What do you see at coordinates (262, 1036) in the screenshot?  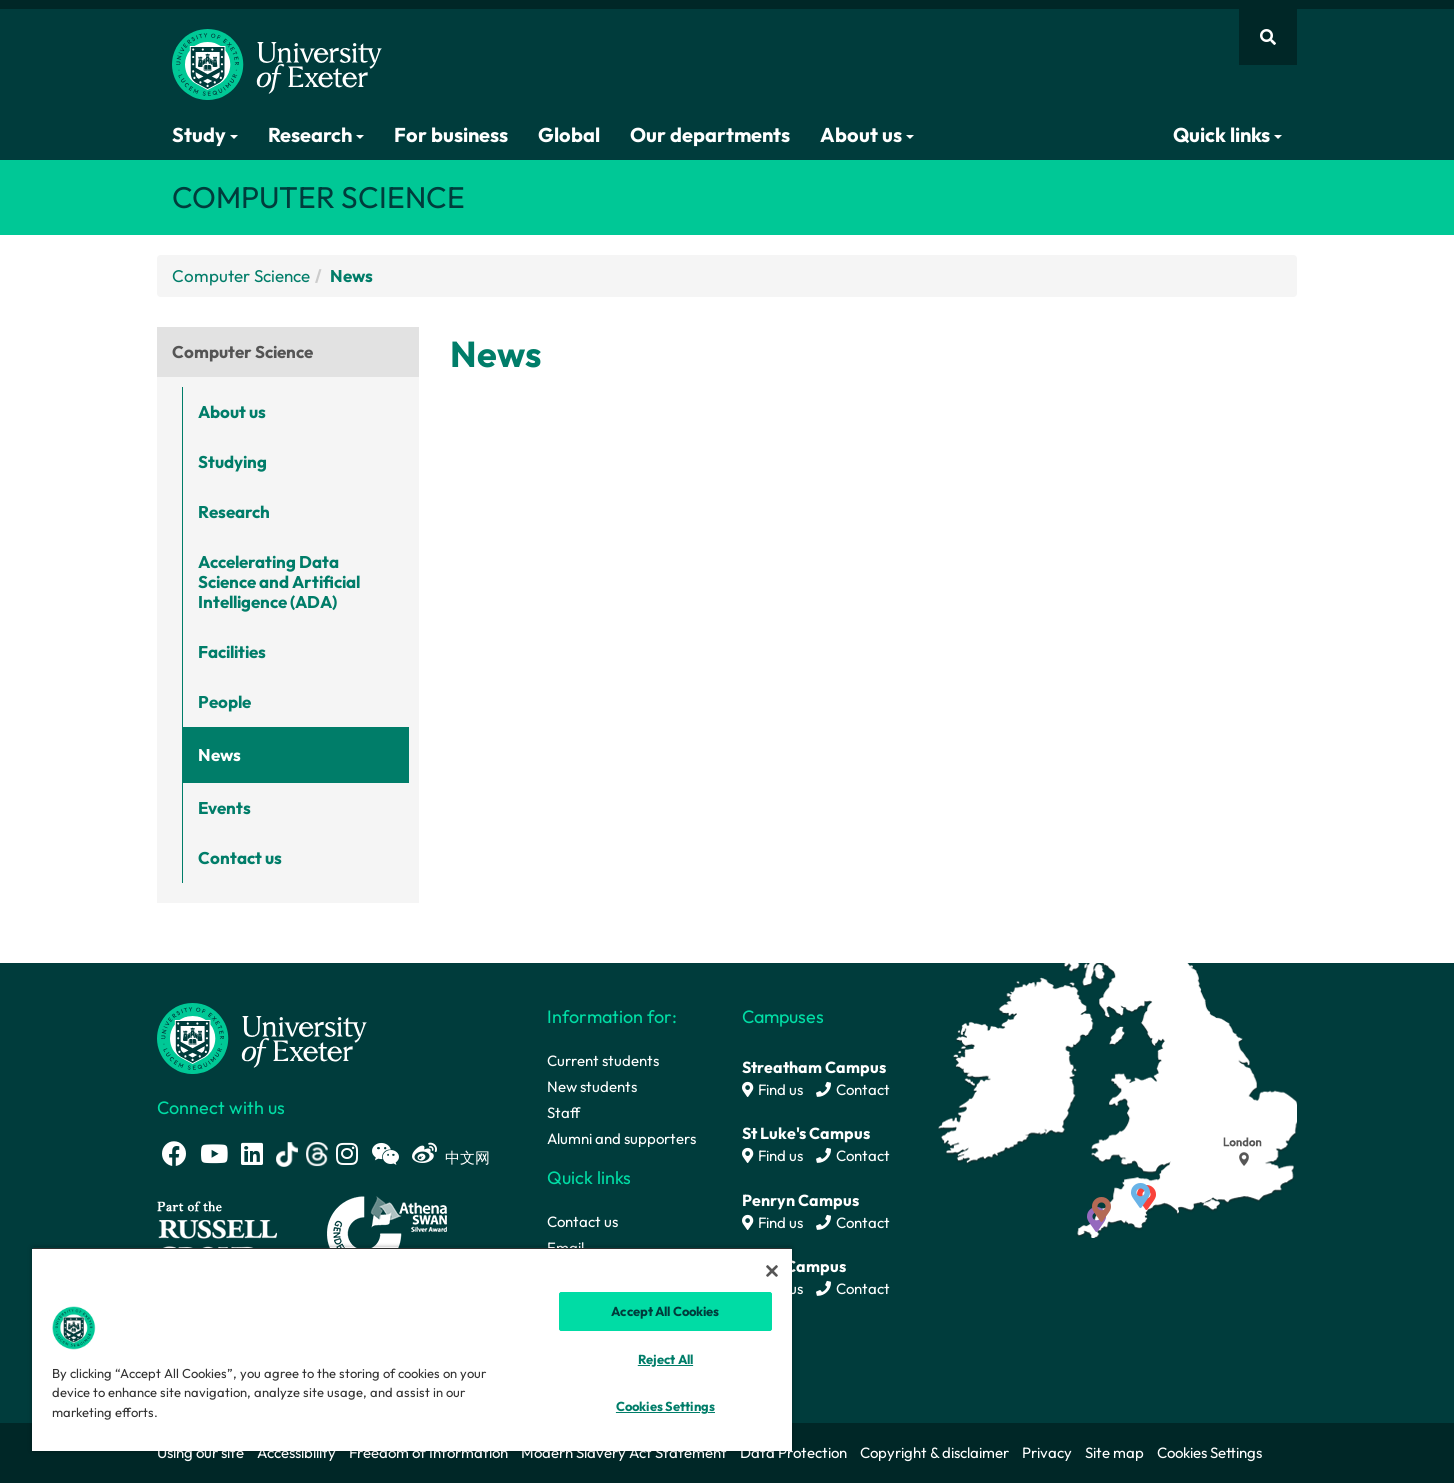 I see `[University homepage]` at bounding box center [262, 1036].